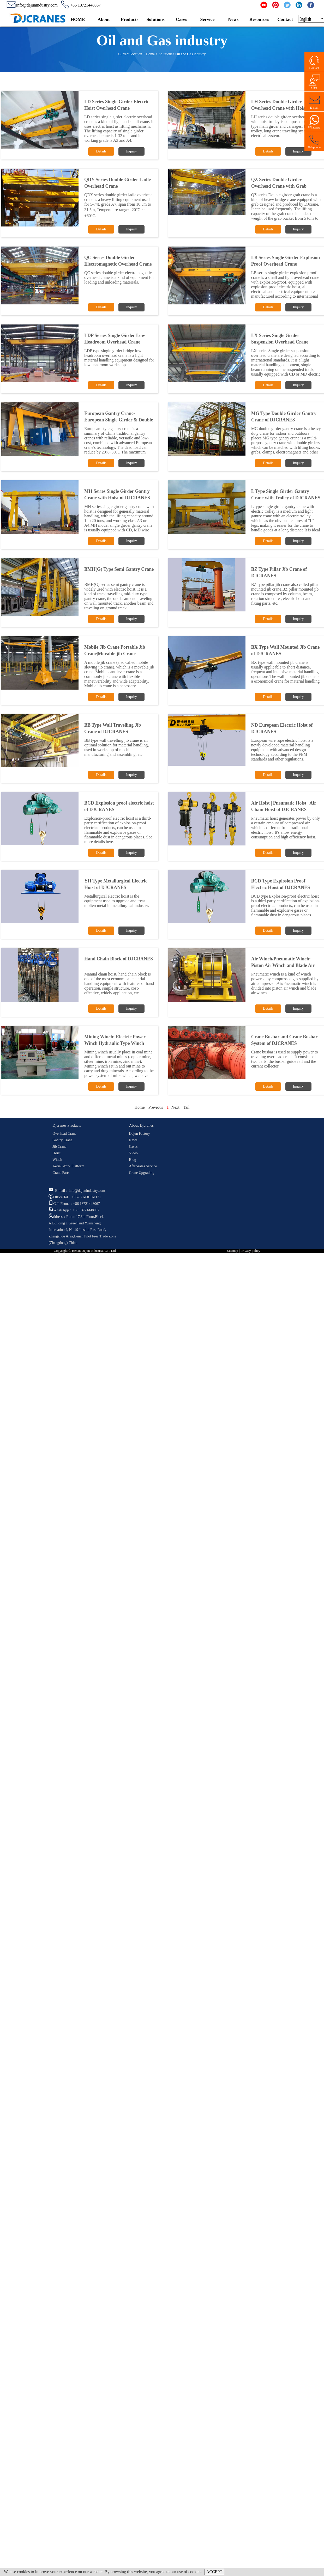 This screenshot has height=2576, width=324. Describe the element at coordinates (133, 1153) in the screenshot. I see `Video` at that location.